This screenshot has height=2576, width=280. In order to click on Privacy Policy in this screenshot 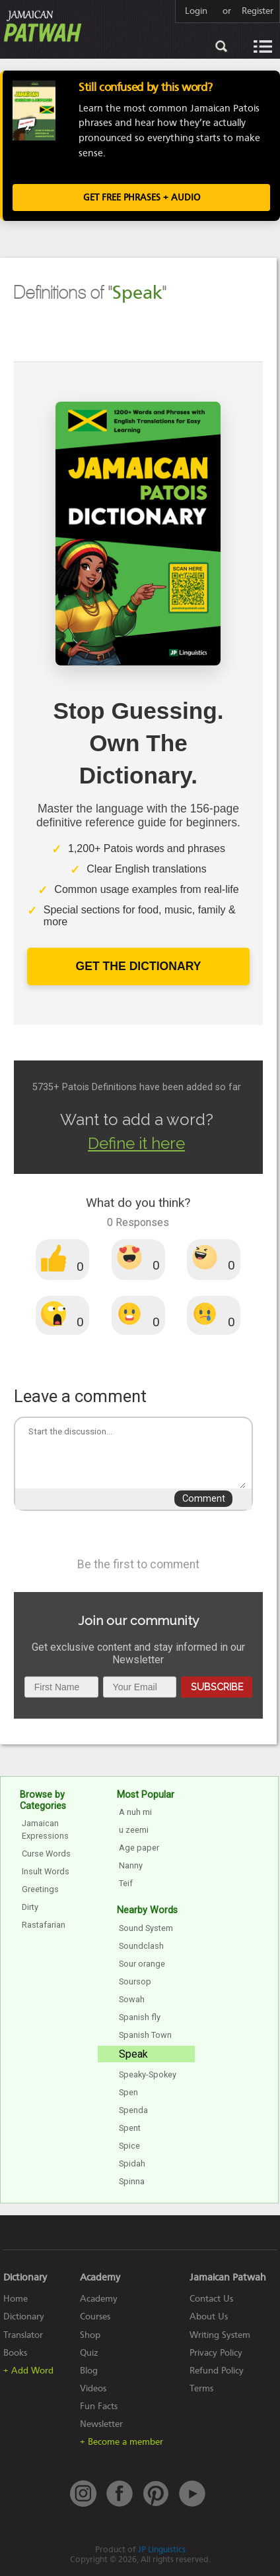, I will do `click(216, 2352)`.